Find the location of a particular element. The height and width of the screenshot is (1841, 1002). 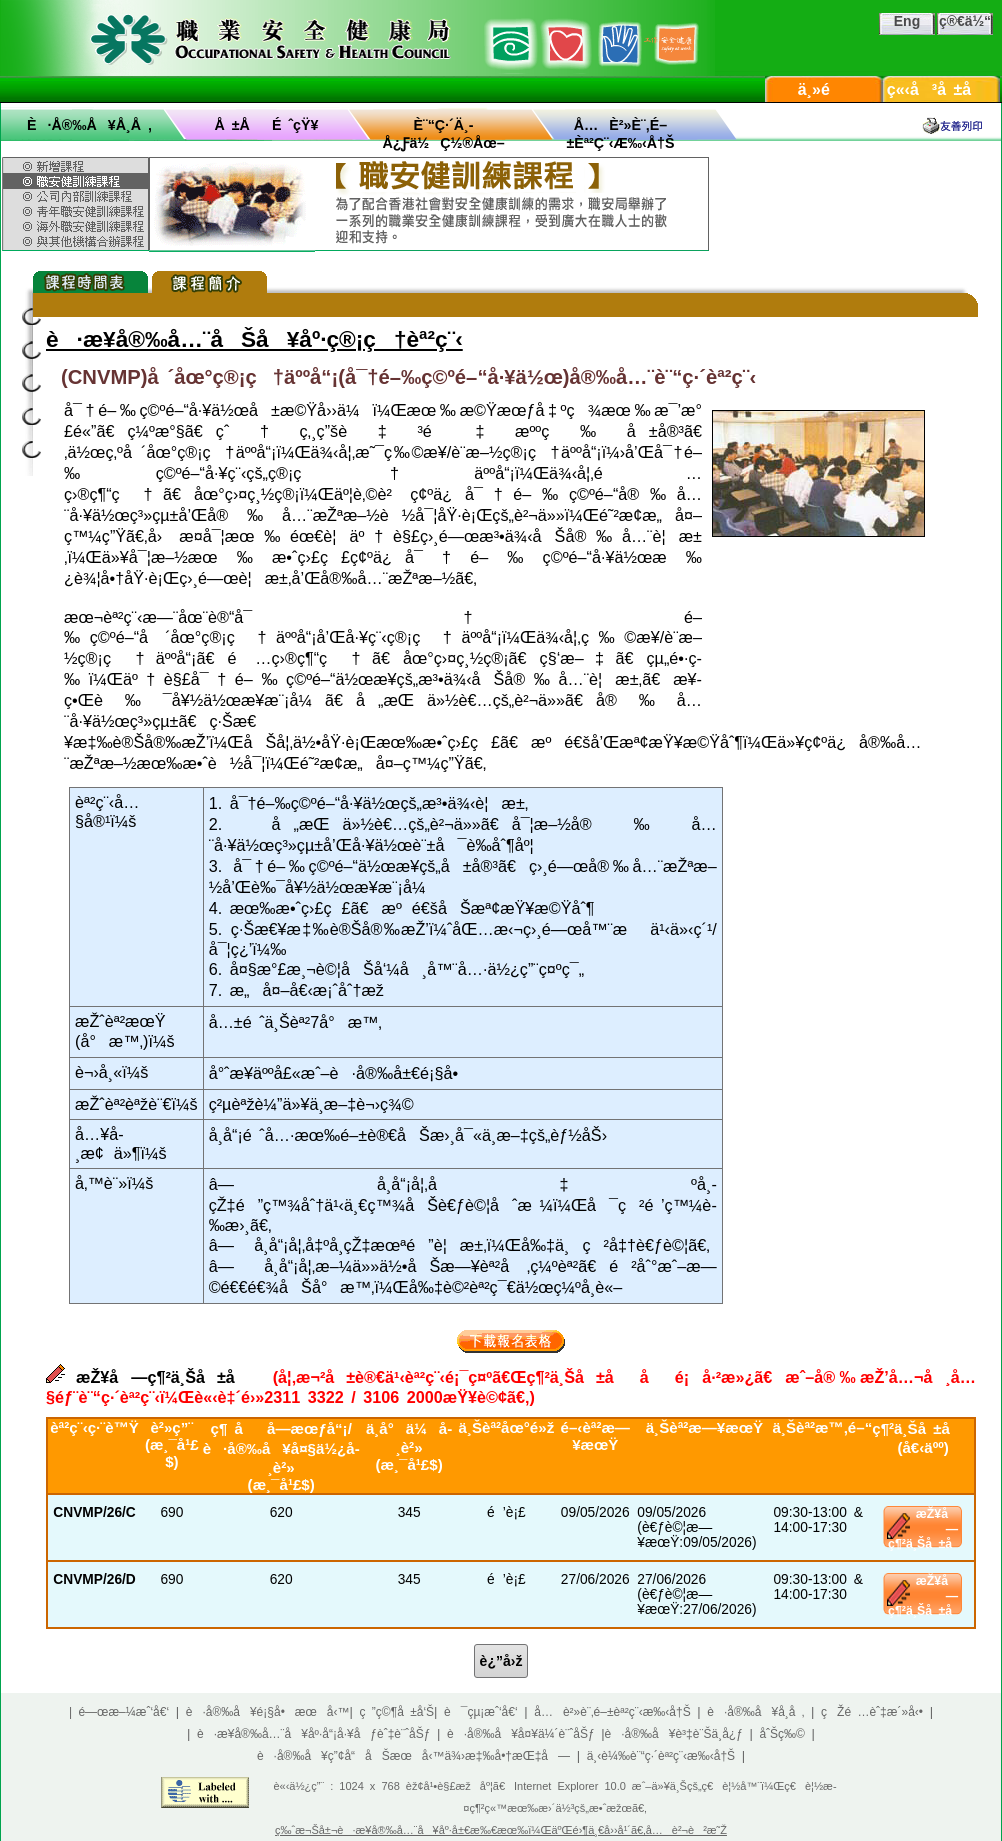

è·å®‰å¥å­¸å ‚ is located at coordinates (89, 125).